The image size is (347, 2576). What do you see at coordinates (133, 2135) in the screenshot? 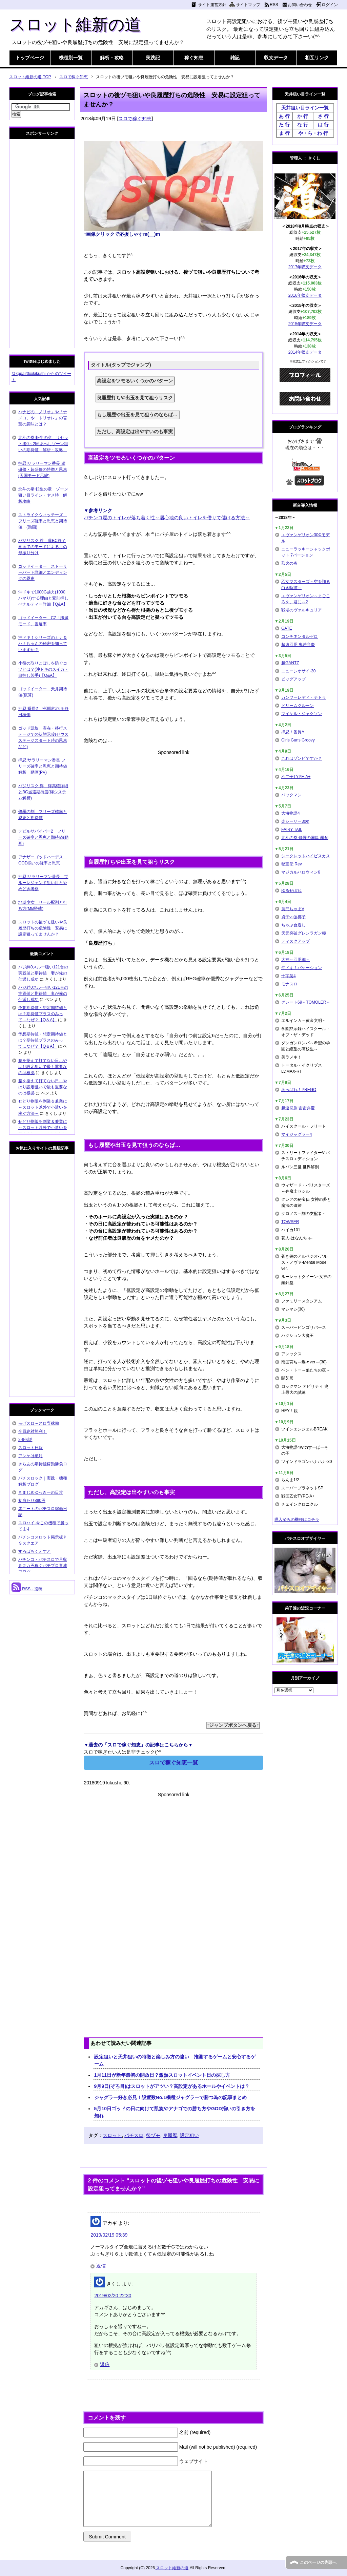
I see `パチスロ` at bounding box center [133, 2135].